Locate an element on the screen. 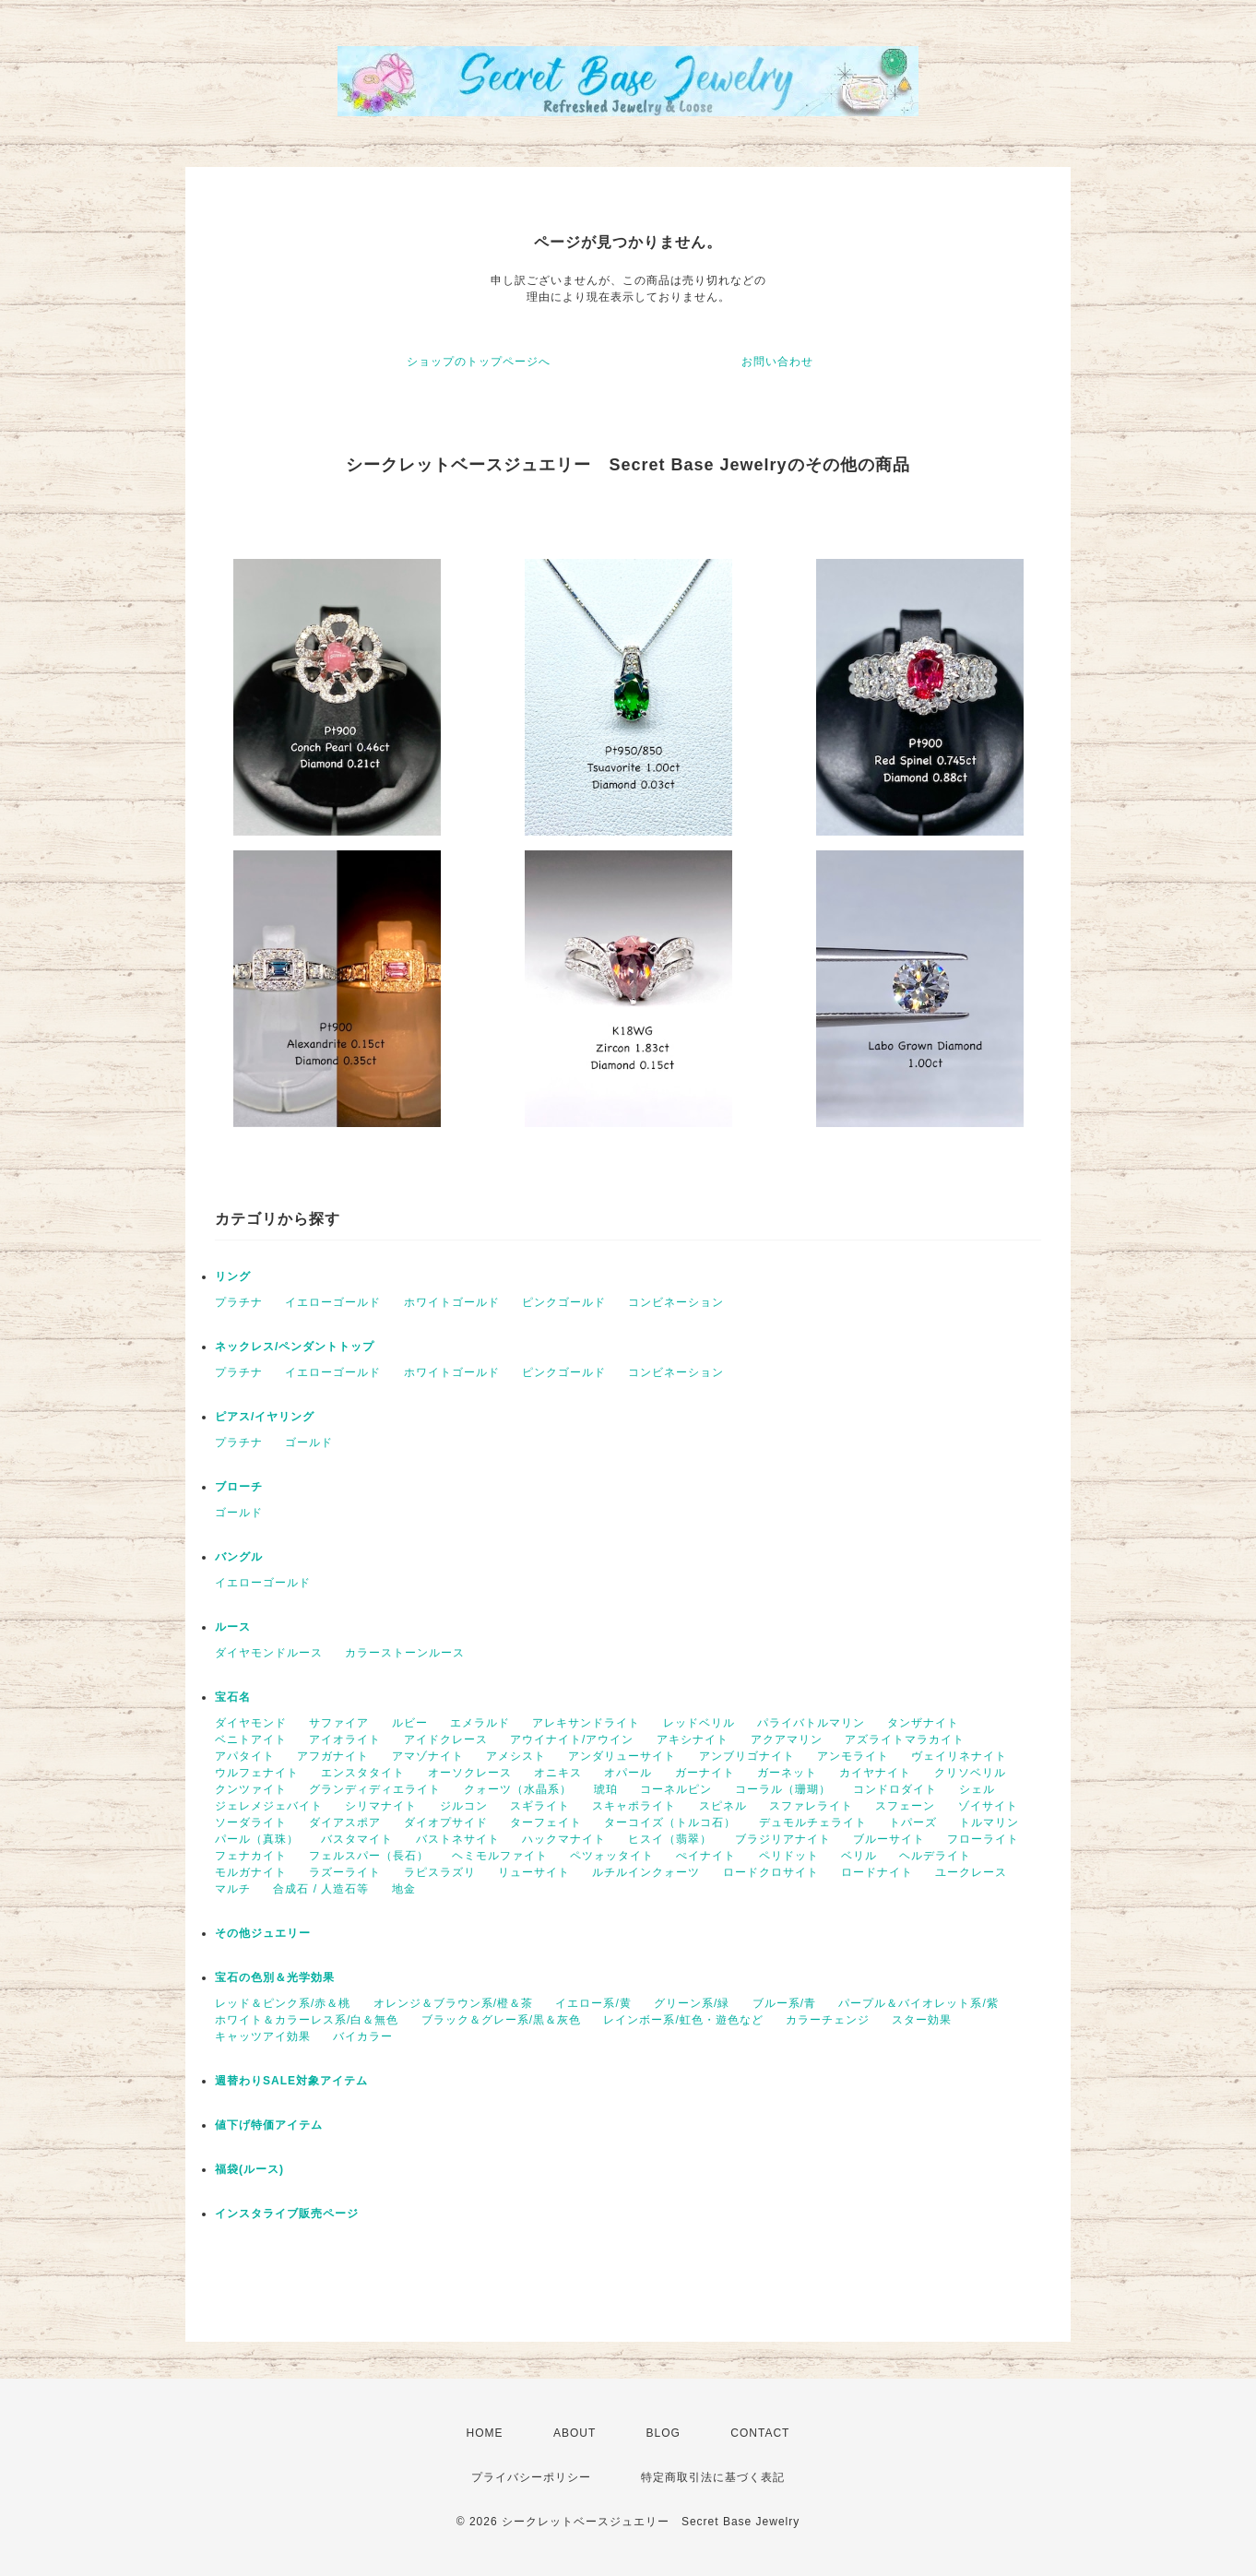 This screenshot has width=1256, height=2576. 宝石の色別＆光学効果 is located at coordinates (275, 1977).